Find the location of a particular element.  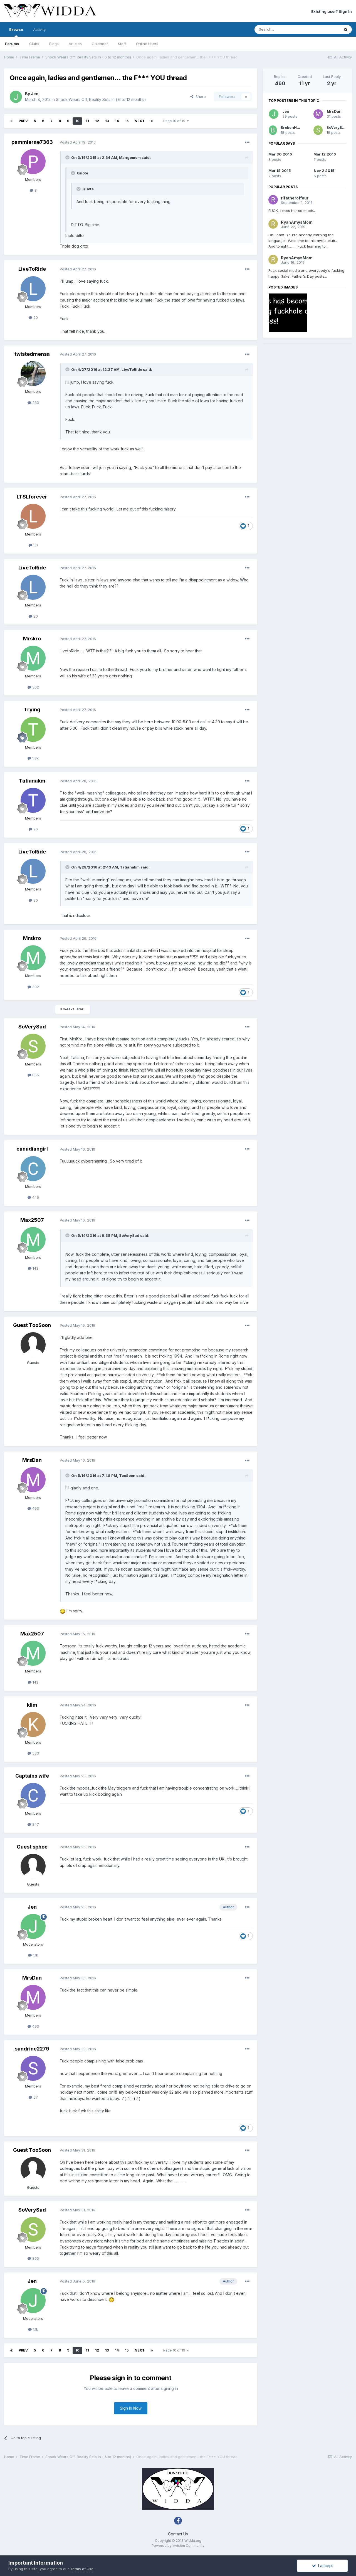

Jen is located at coordinates (34, 93).